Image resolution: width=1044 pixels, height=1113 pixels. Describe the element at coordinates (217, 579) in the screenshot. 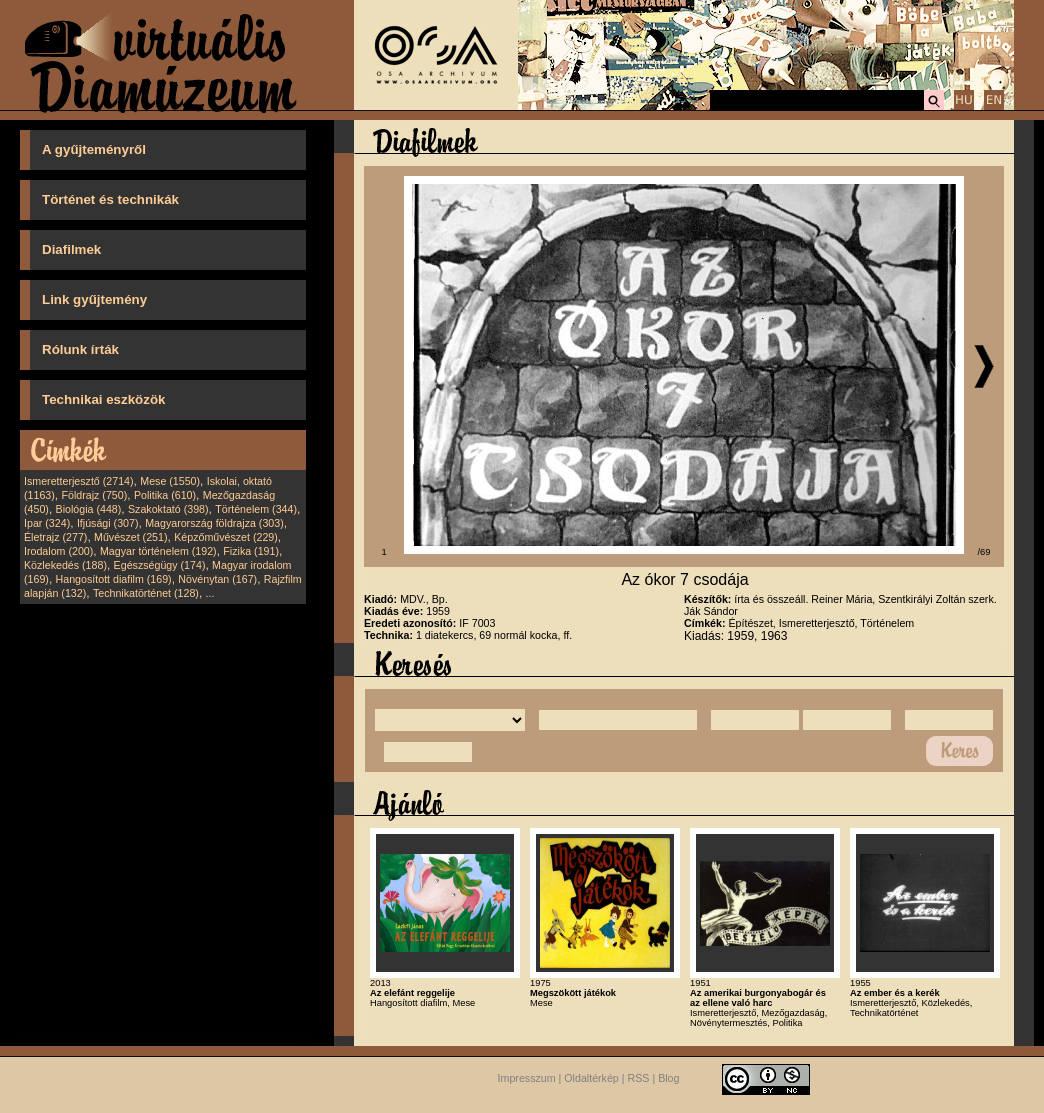

I see `Növénytan (167)` at that location.